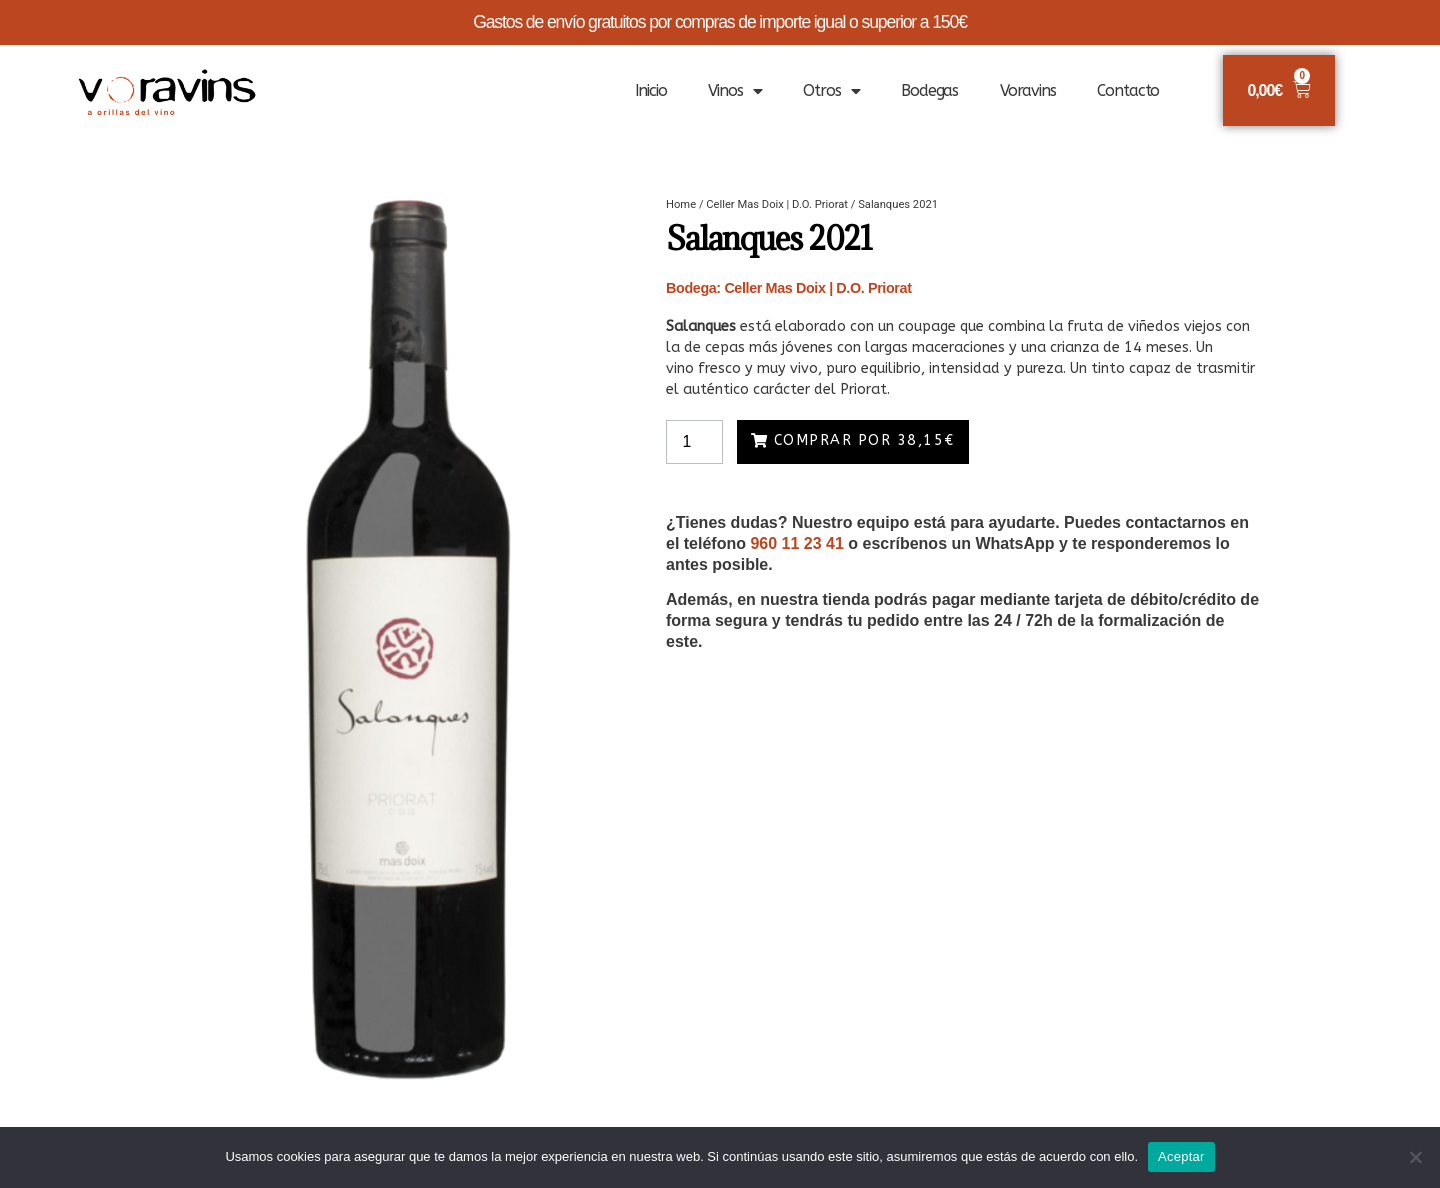 The image size is (1440, 1188). Describe the element at coordinates (831, 91) in the screenshot. I see `Otros` at that location.